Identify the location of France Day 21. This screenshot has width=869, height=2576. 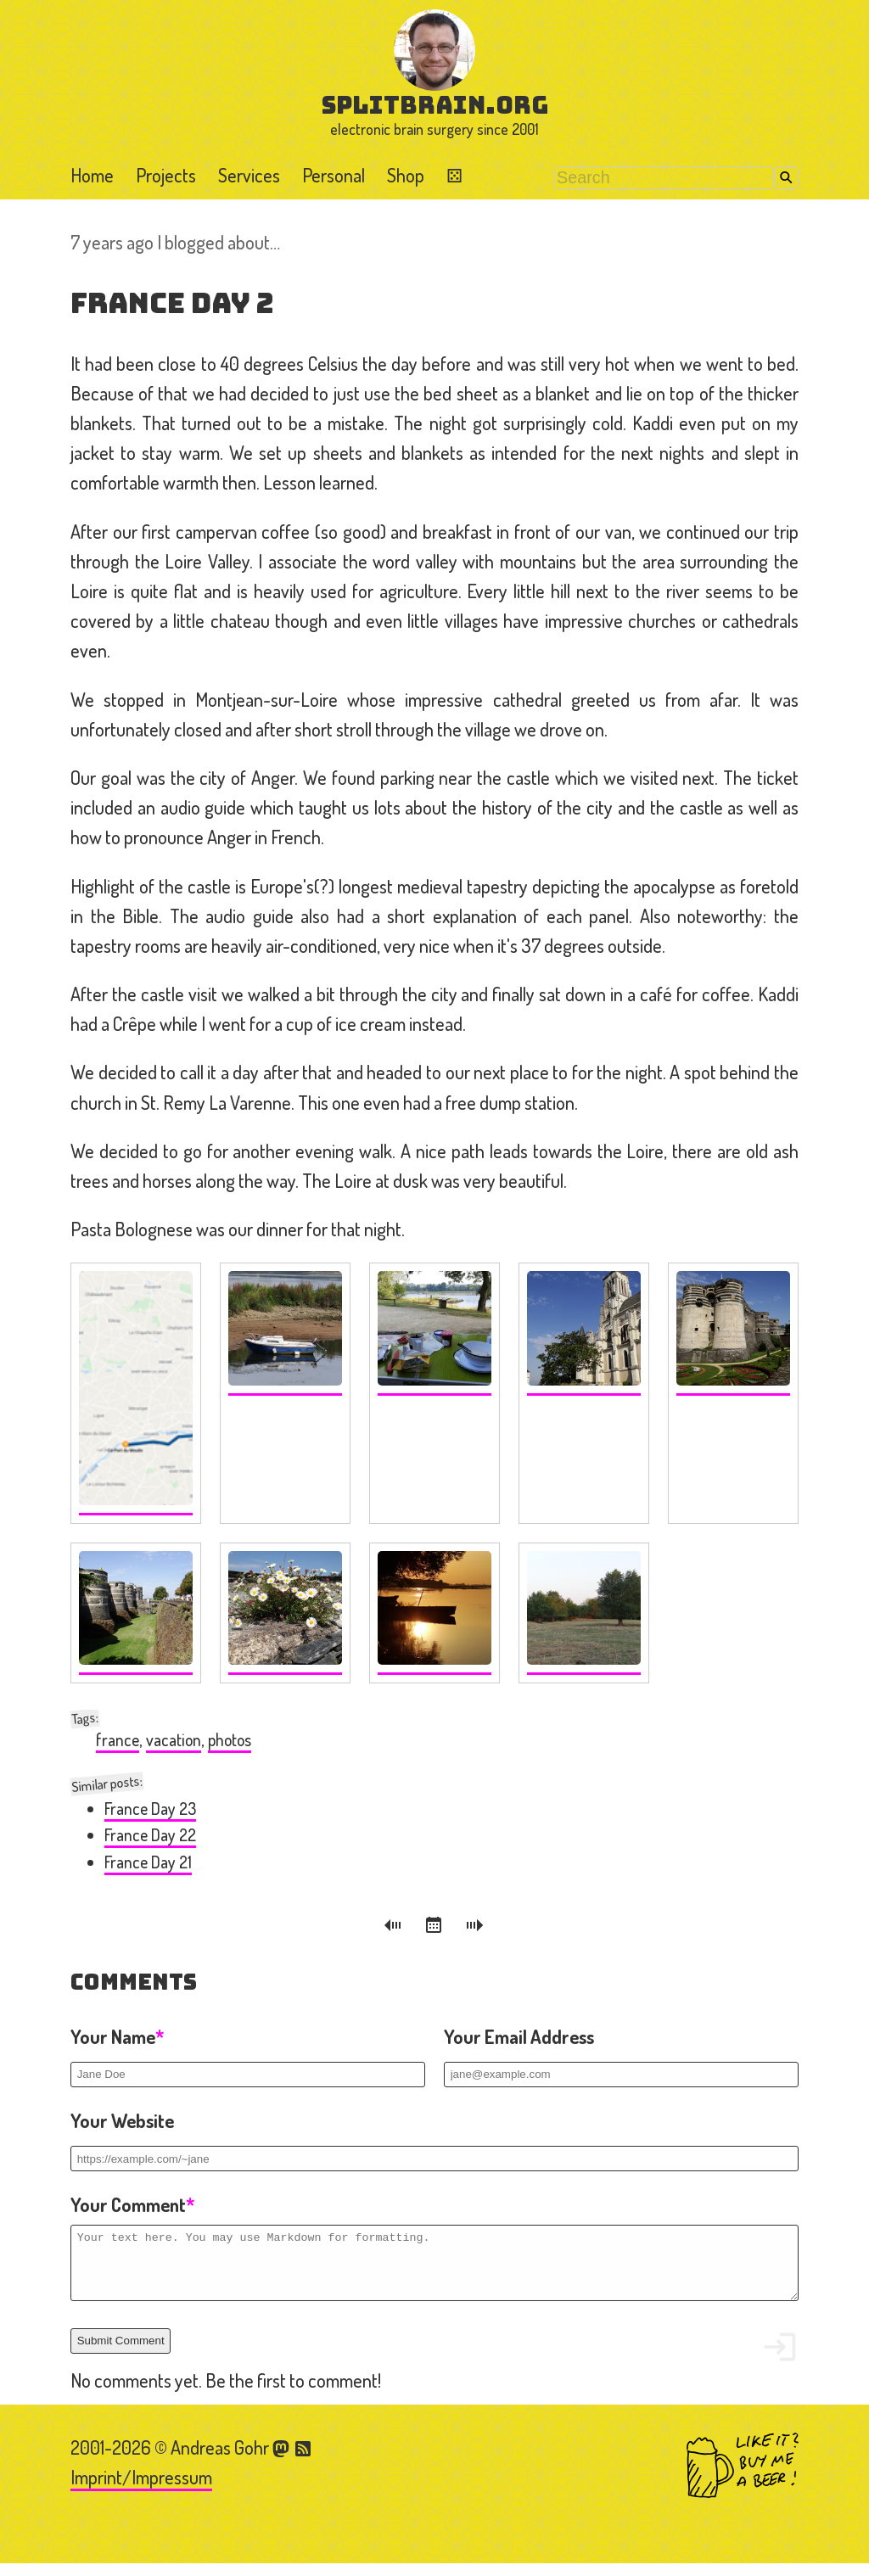
(148, 1862).